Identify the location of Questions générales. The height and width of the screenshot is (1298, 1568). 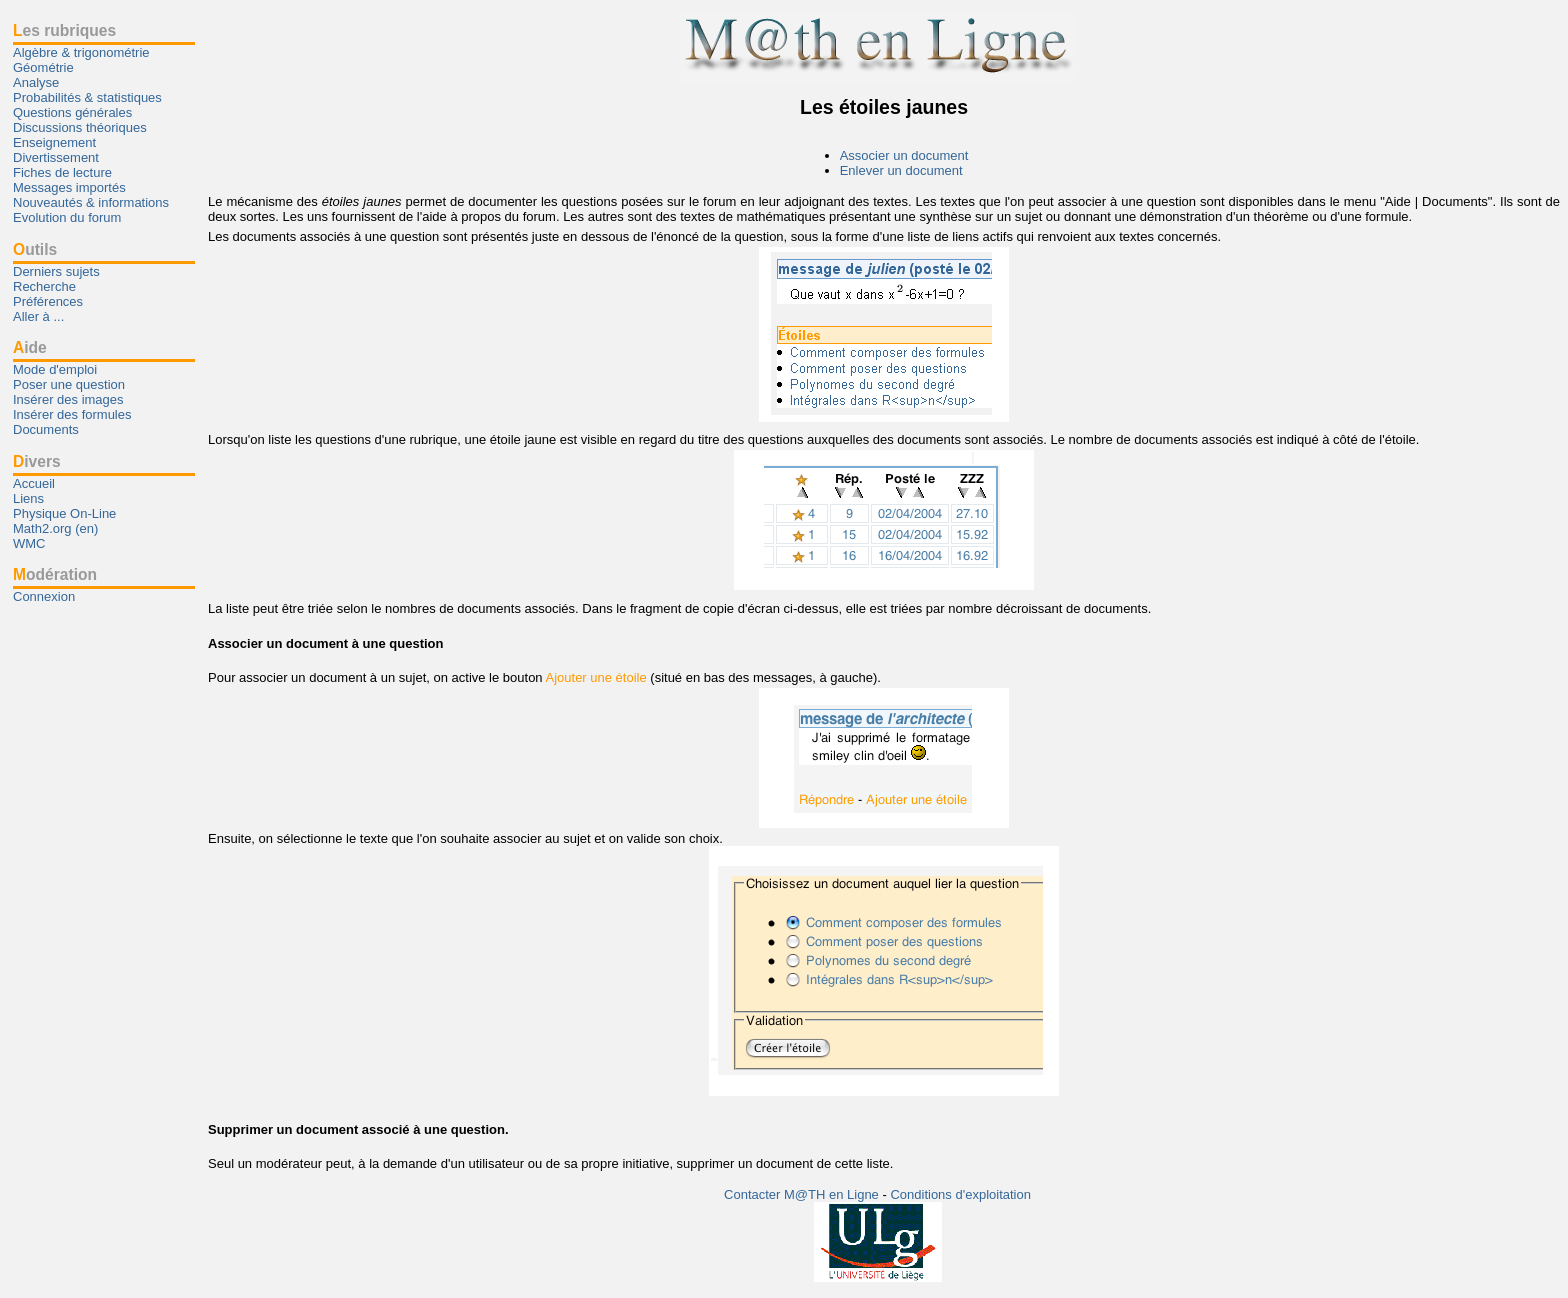
(72, 112).